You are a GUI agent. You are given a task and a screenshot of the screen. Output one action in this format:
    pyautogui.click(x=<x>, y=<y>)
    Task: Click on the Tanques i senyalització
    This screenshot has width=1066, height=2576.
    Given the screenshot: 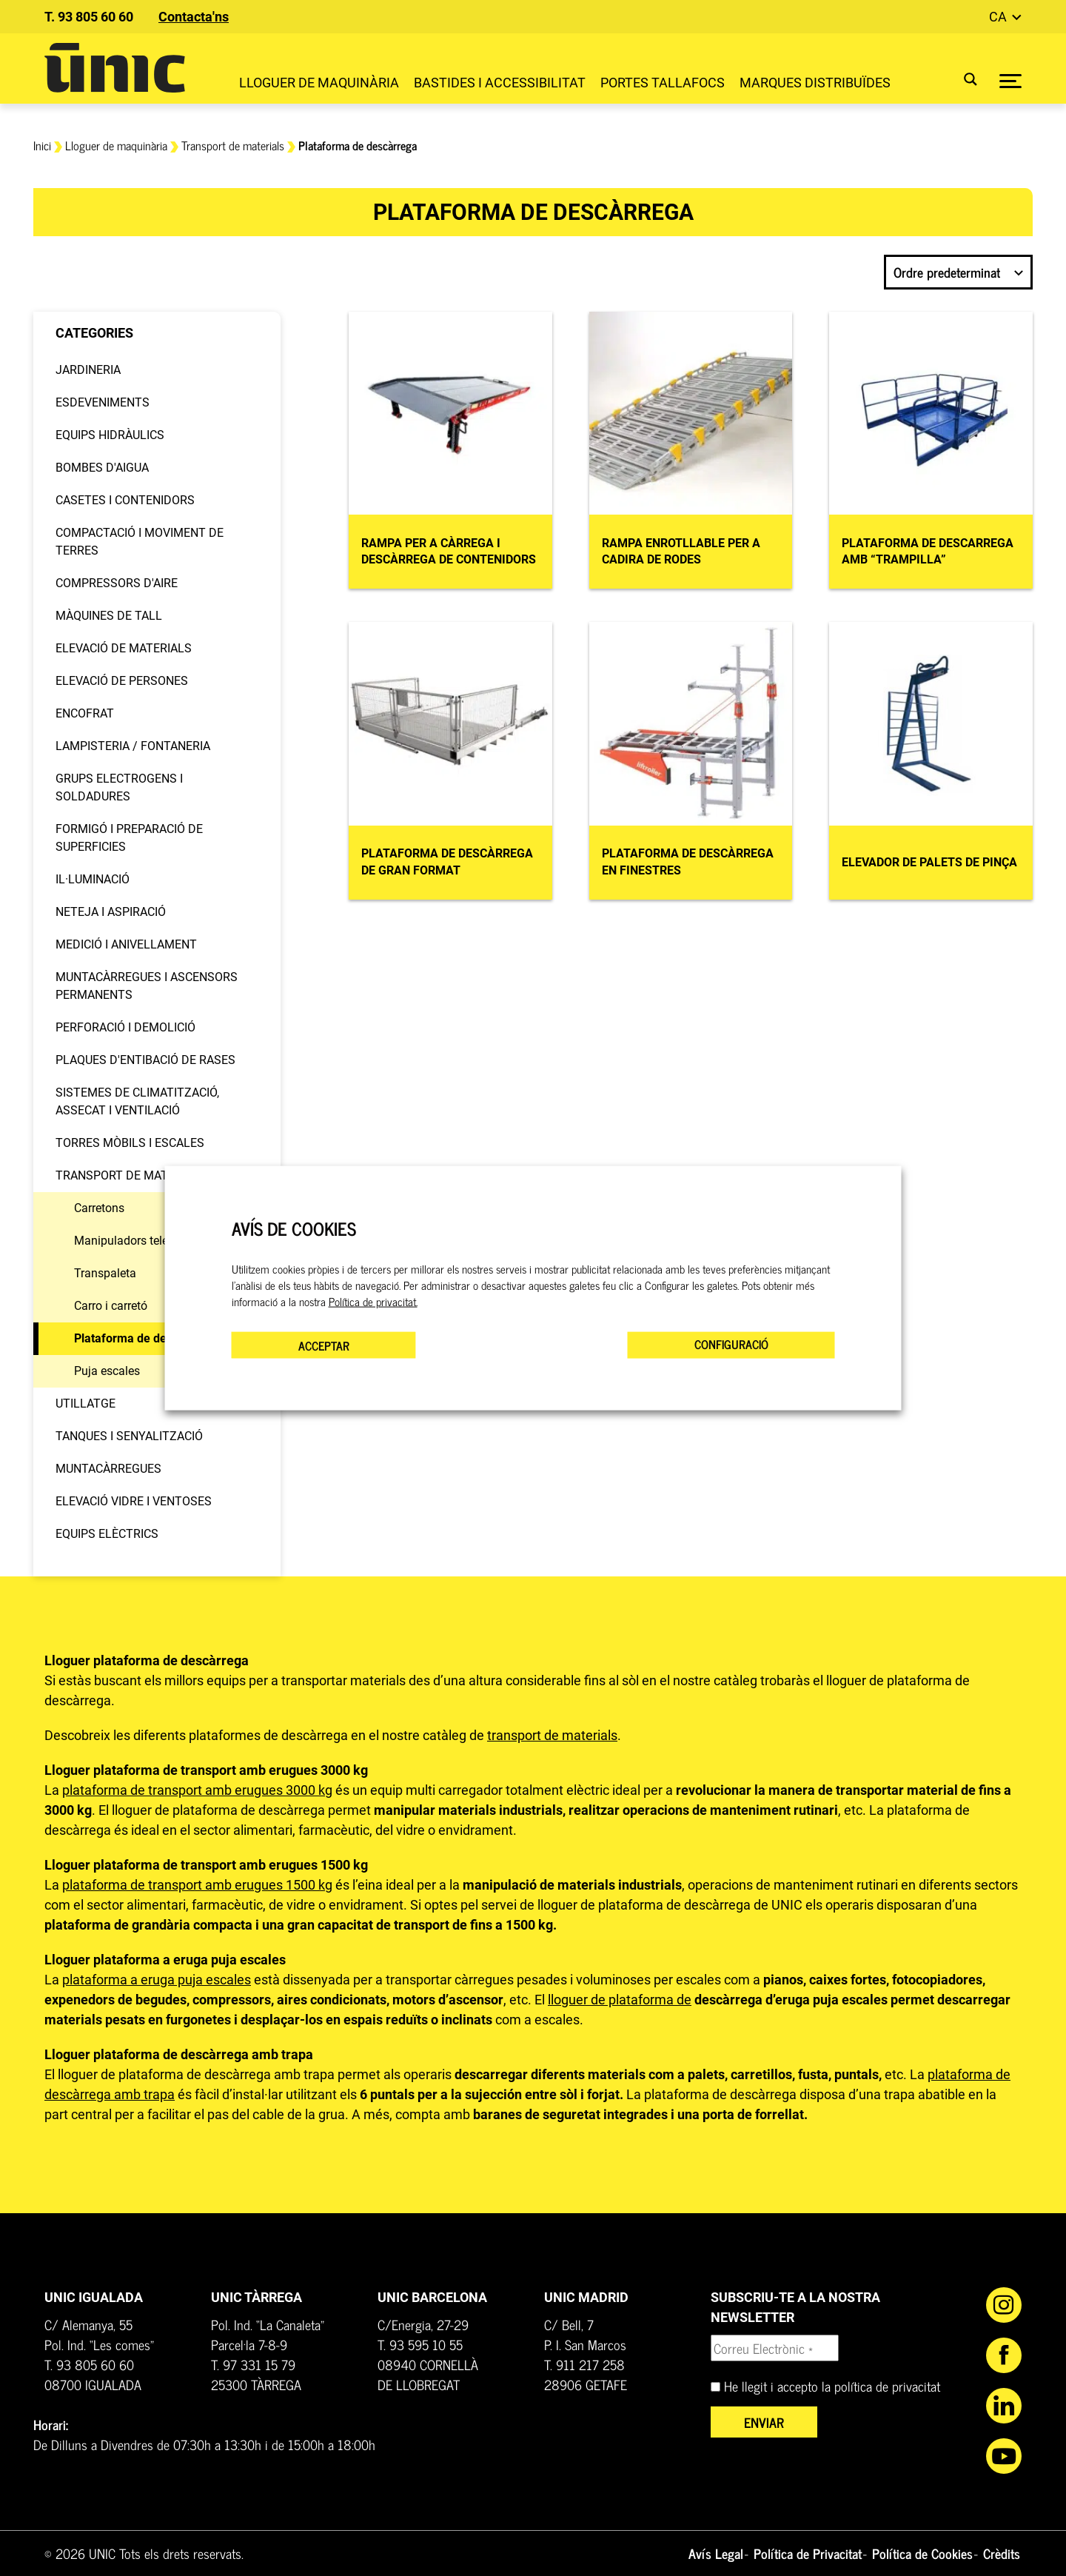 What is the action you would take?
    pyautogui.click(x=129, y=1436)
    